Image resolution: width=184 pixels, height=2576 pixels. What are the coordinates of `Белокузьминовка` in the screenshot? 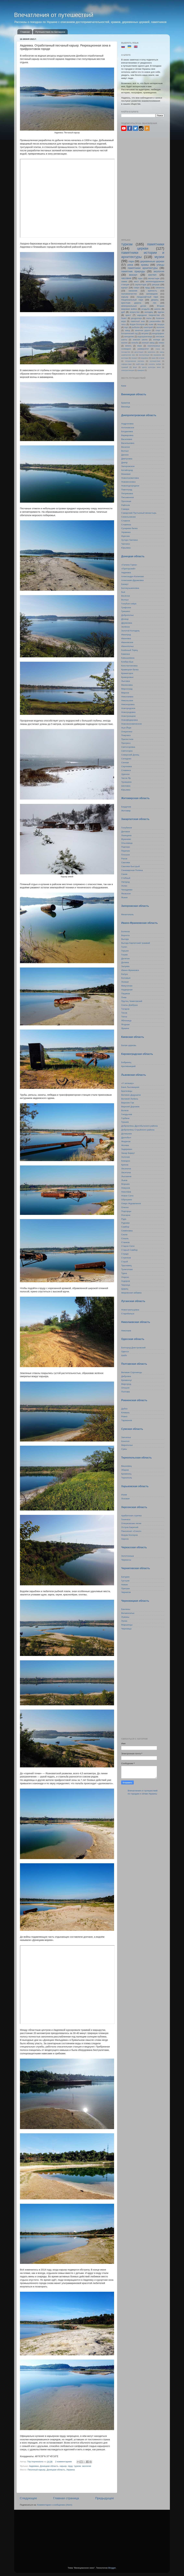 It's located at (130, 588).